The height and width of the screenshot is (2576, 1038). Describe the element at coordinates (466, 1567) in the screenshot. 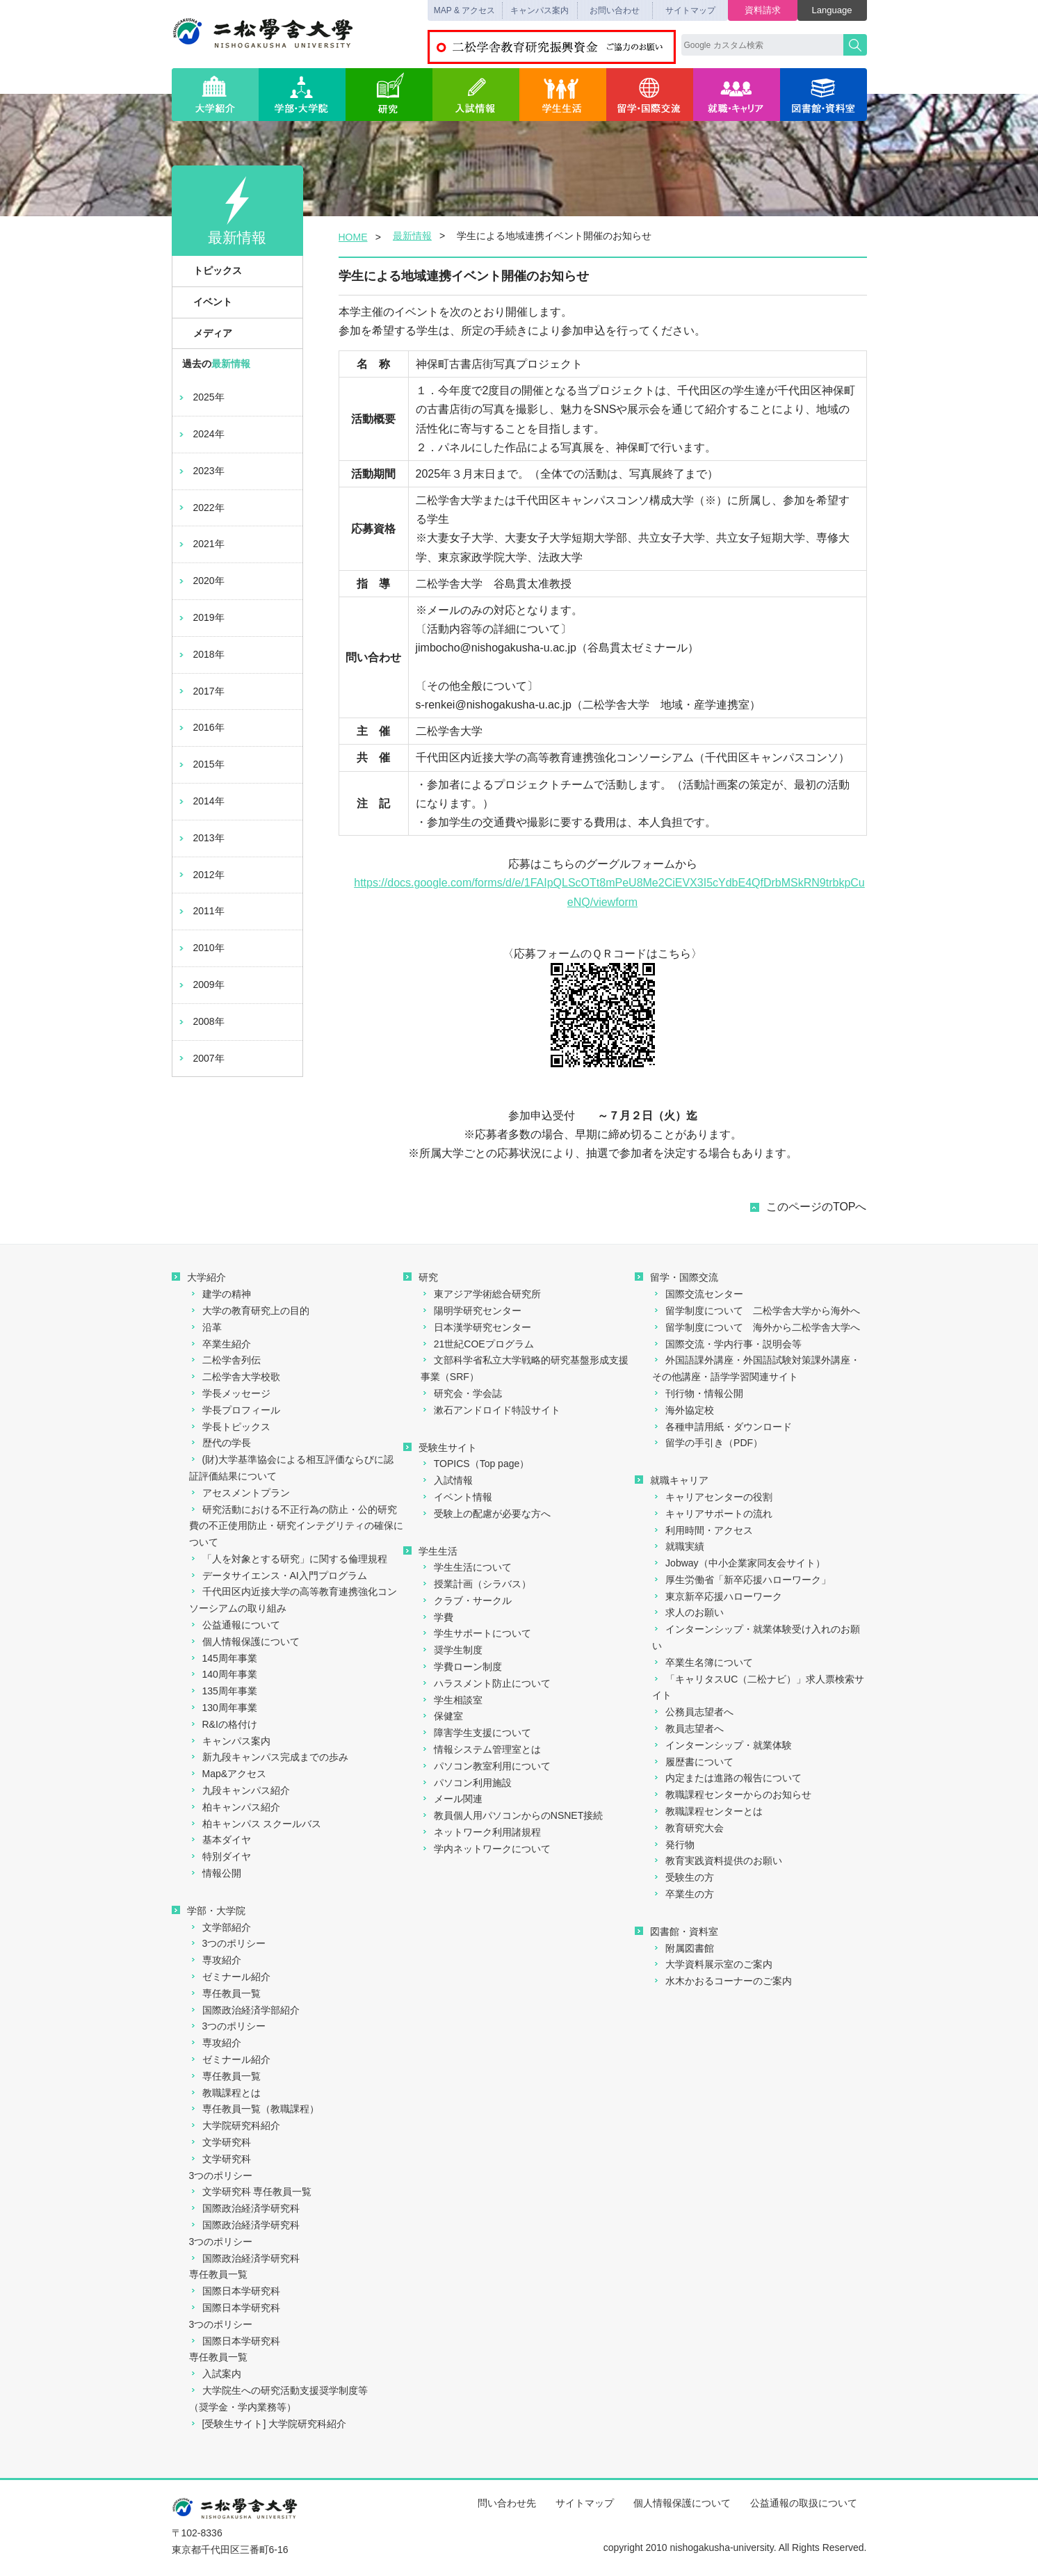

I see `学生生活について` at that location.